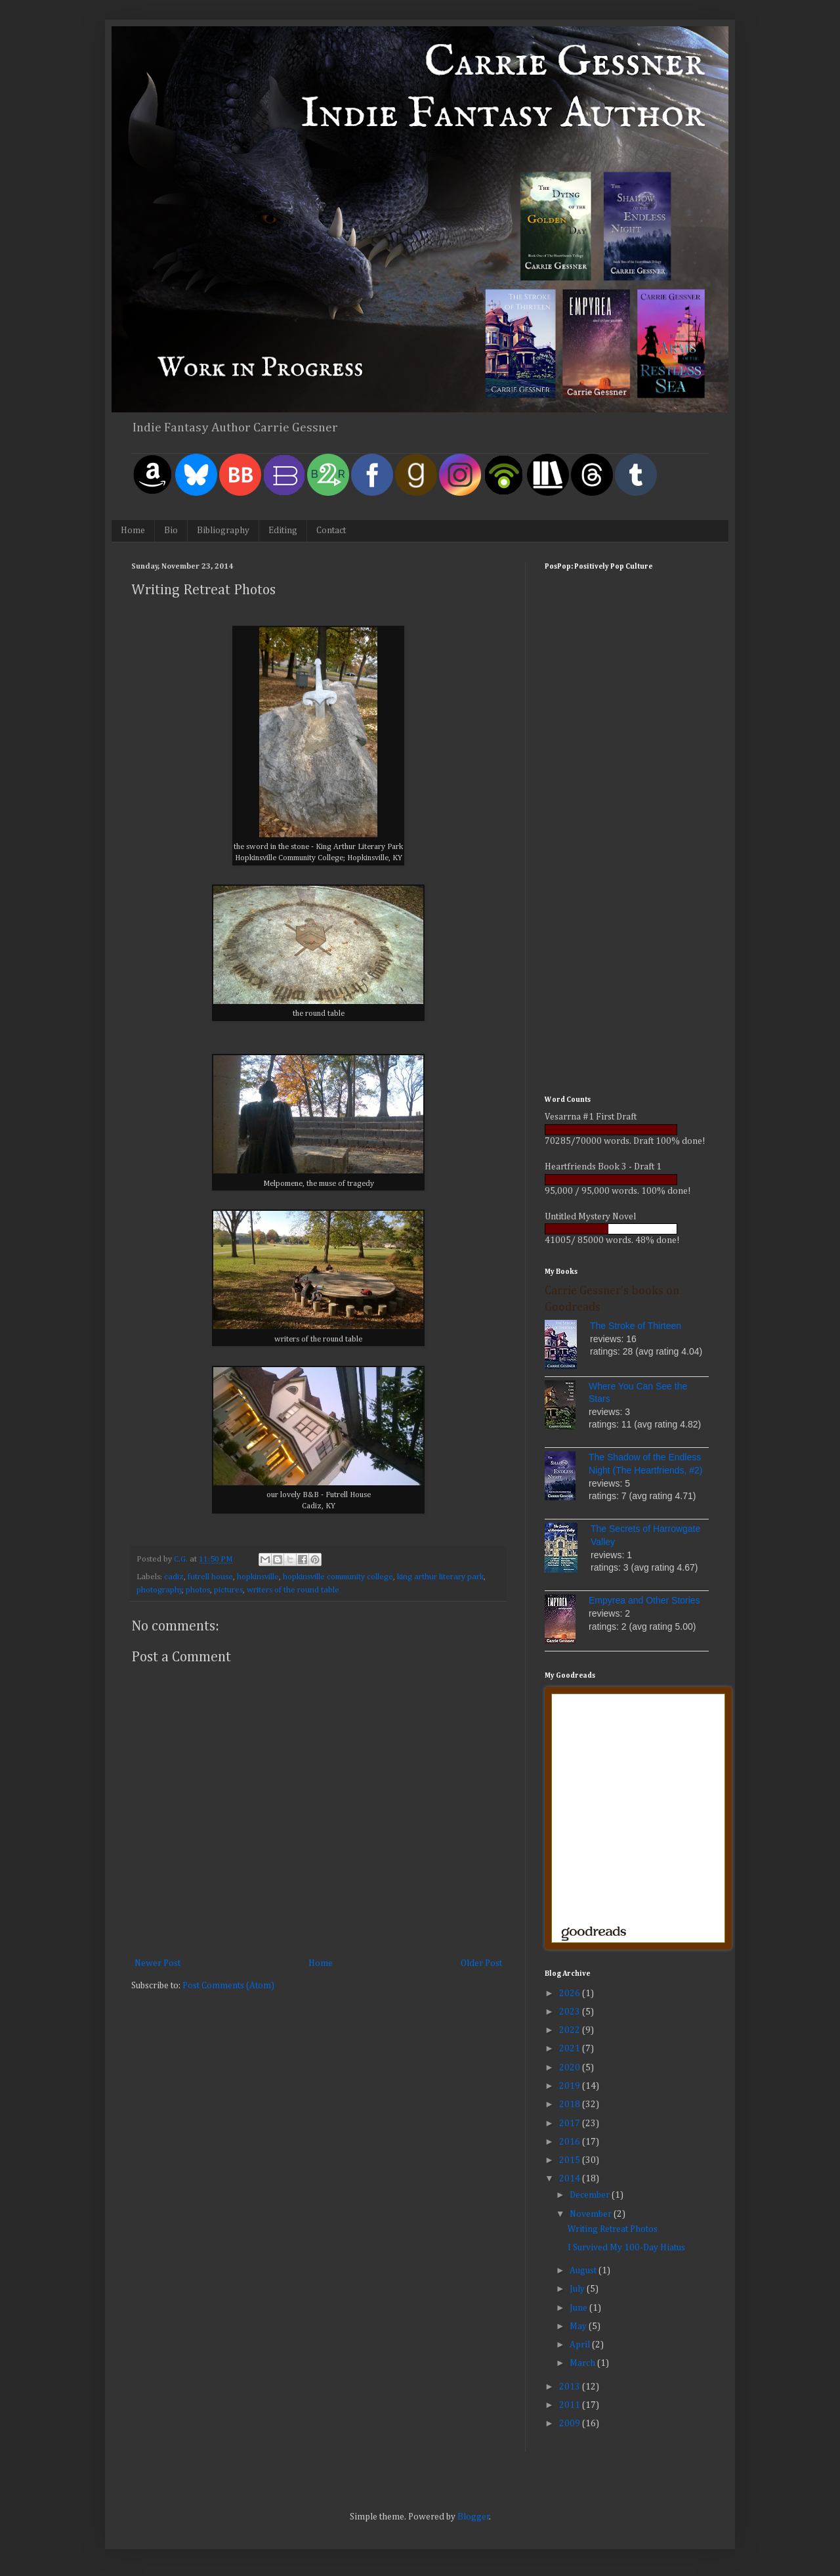 This screenshot has height=2576, width=840. What do you see at coordinates (198, 1590) in the screenshot?
I see `photos` at bounding box center [198, 1590].